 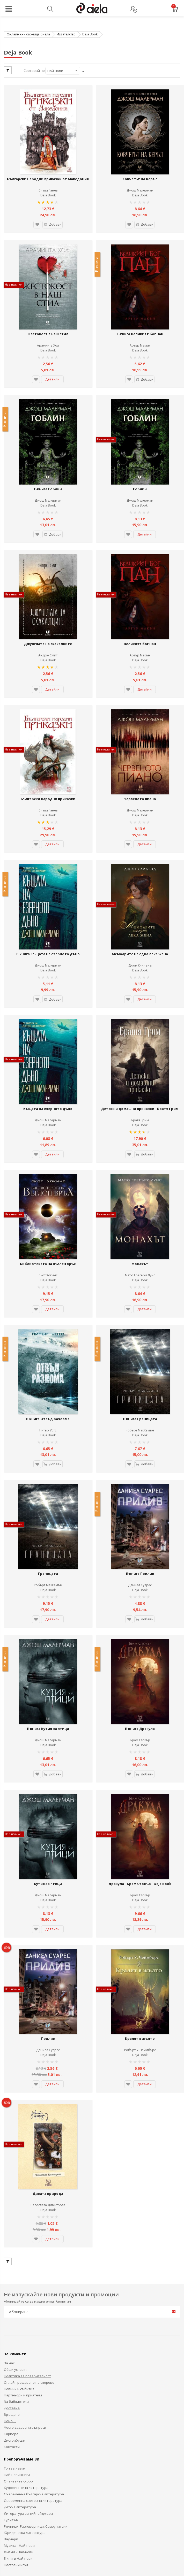 What do you see at coordinates (48, 324) in the screenshot?
I see `Араминта Хол` at bounding box center [48, 324].